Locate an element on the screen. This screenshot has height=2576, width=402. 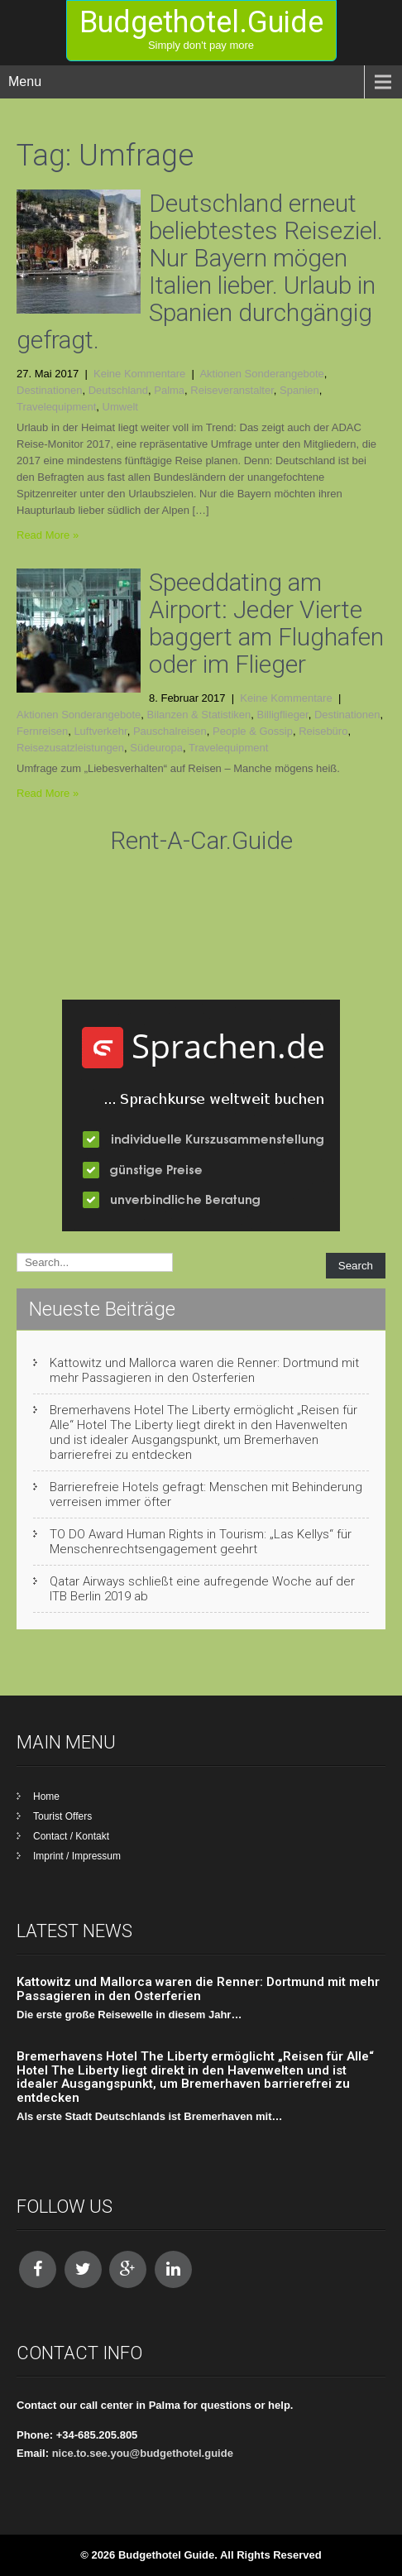
Deutschland erneut beliebtestes Reiseziel. Nur Bayern mögen Italien lieber. Urlaub in Spanien durchgängig gefragt. is located at coordinates (200, 271).